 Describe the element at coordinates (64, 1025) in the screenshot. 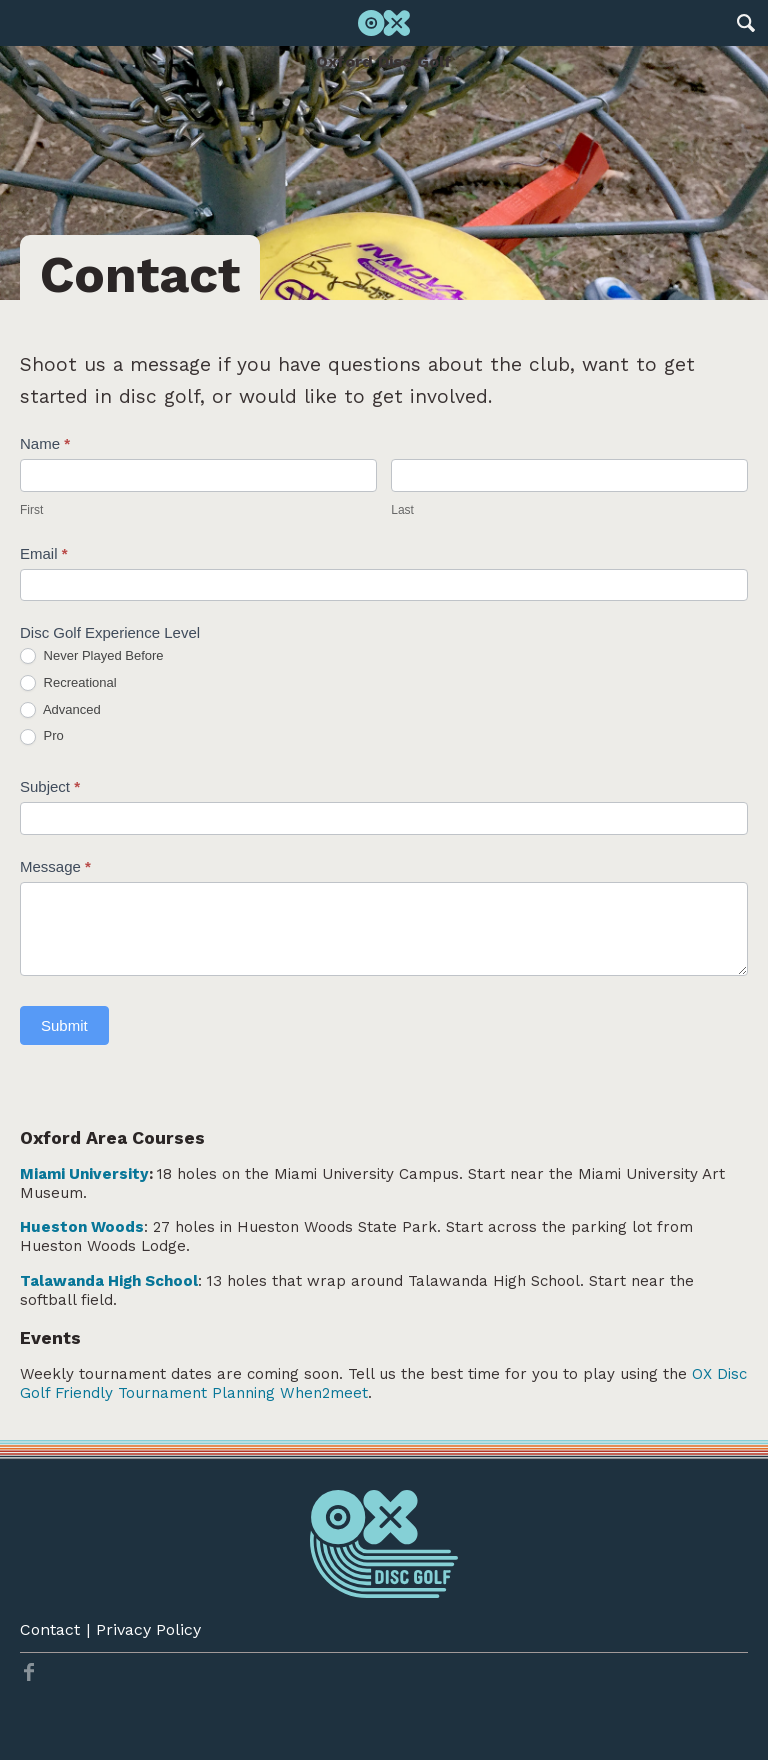

I see `Submit` at that location.